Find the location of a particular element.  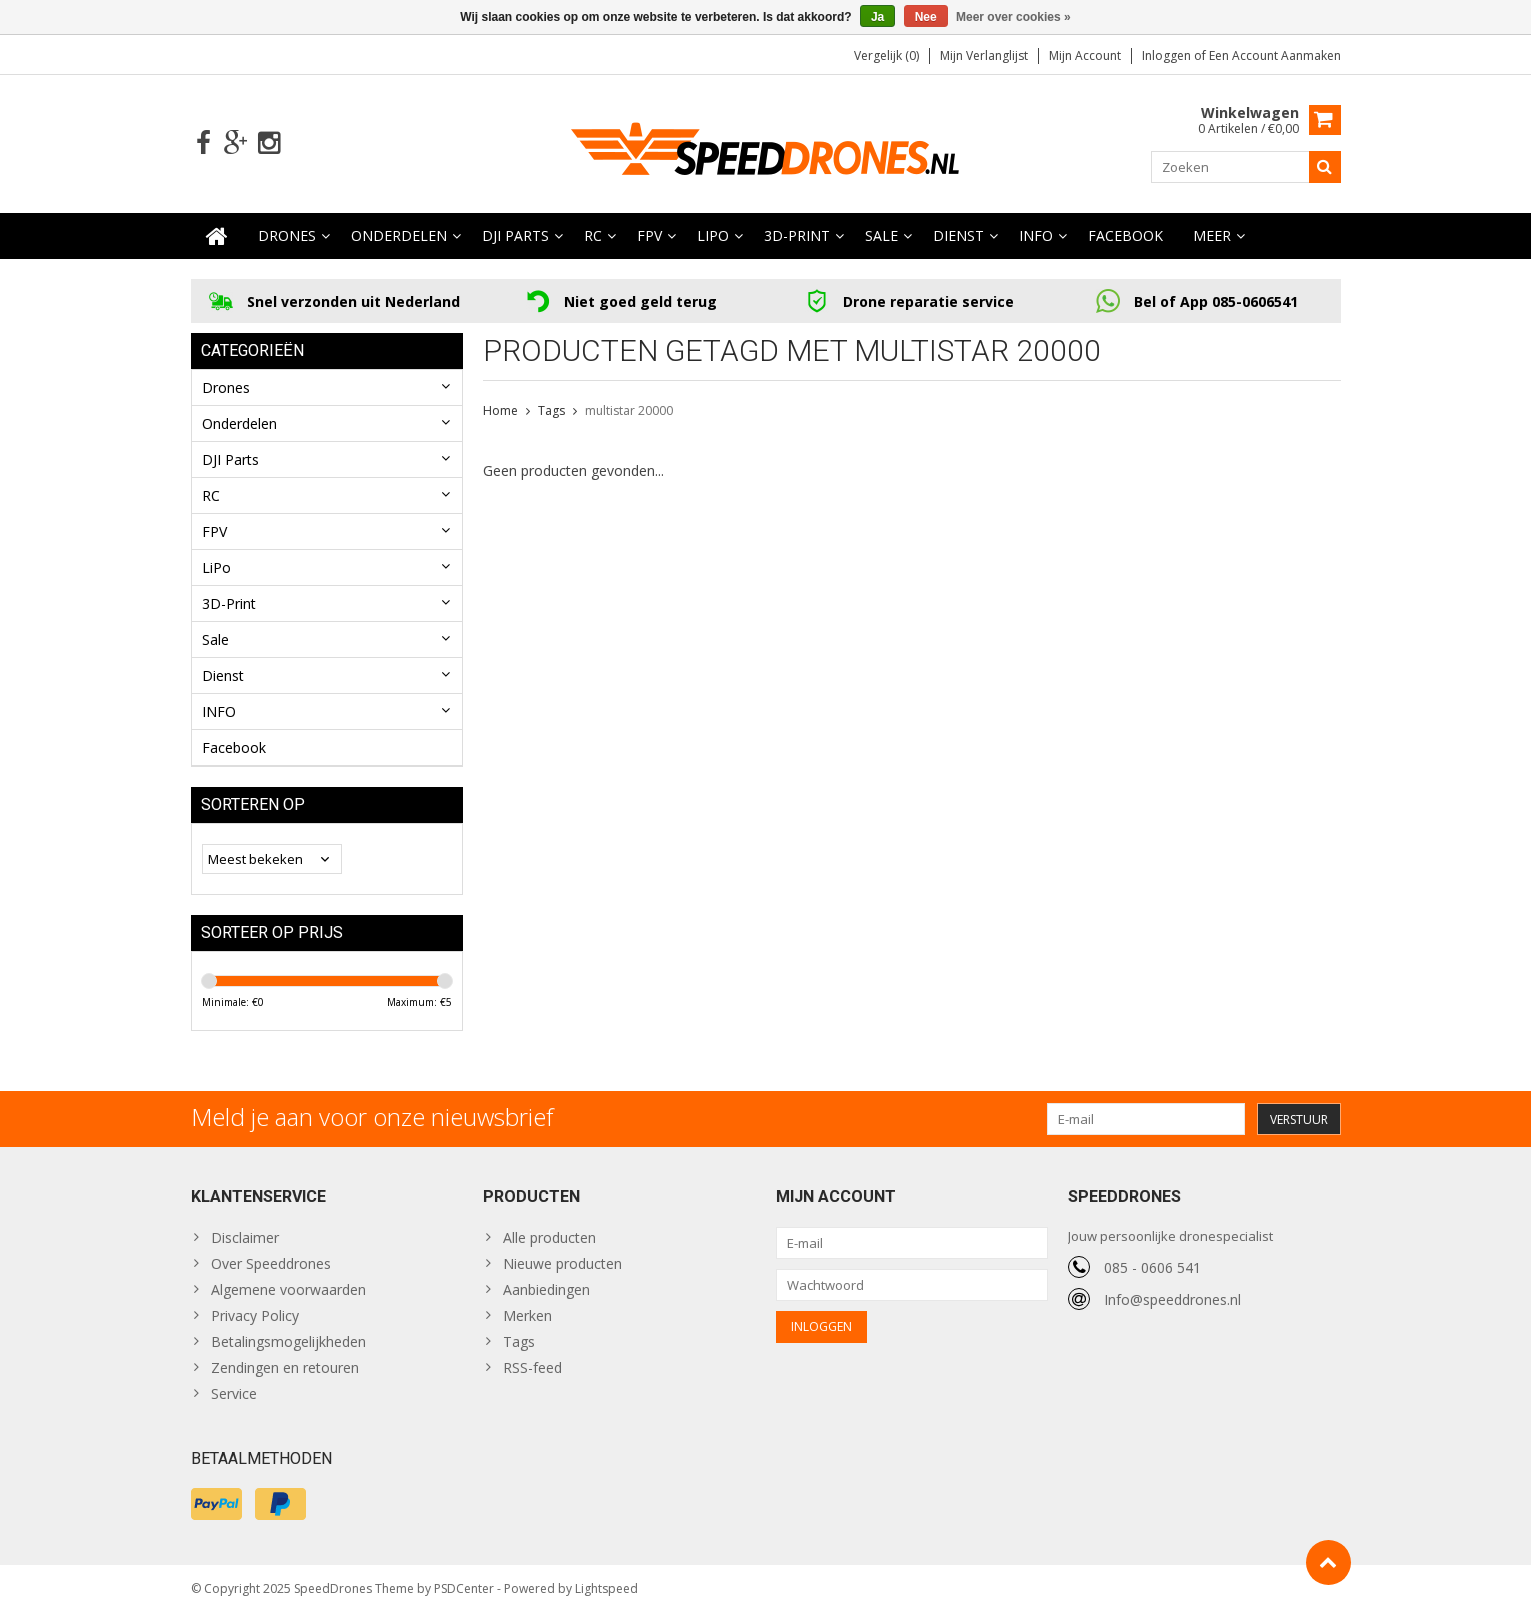

PSDCenter is located at coordinates (464, 1588).